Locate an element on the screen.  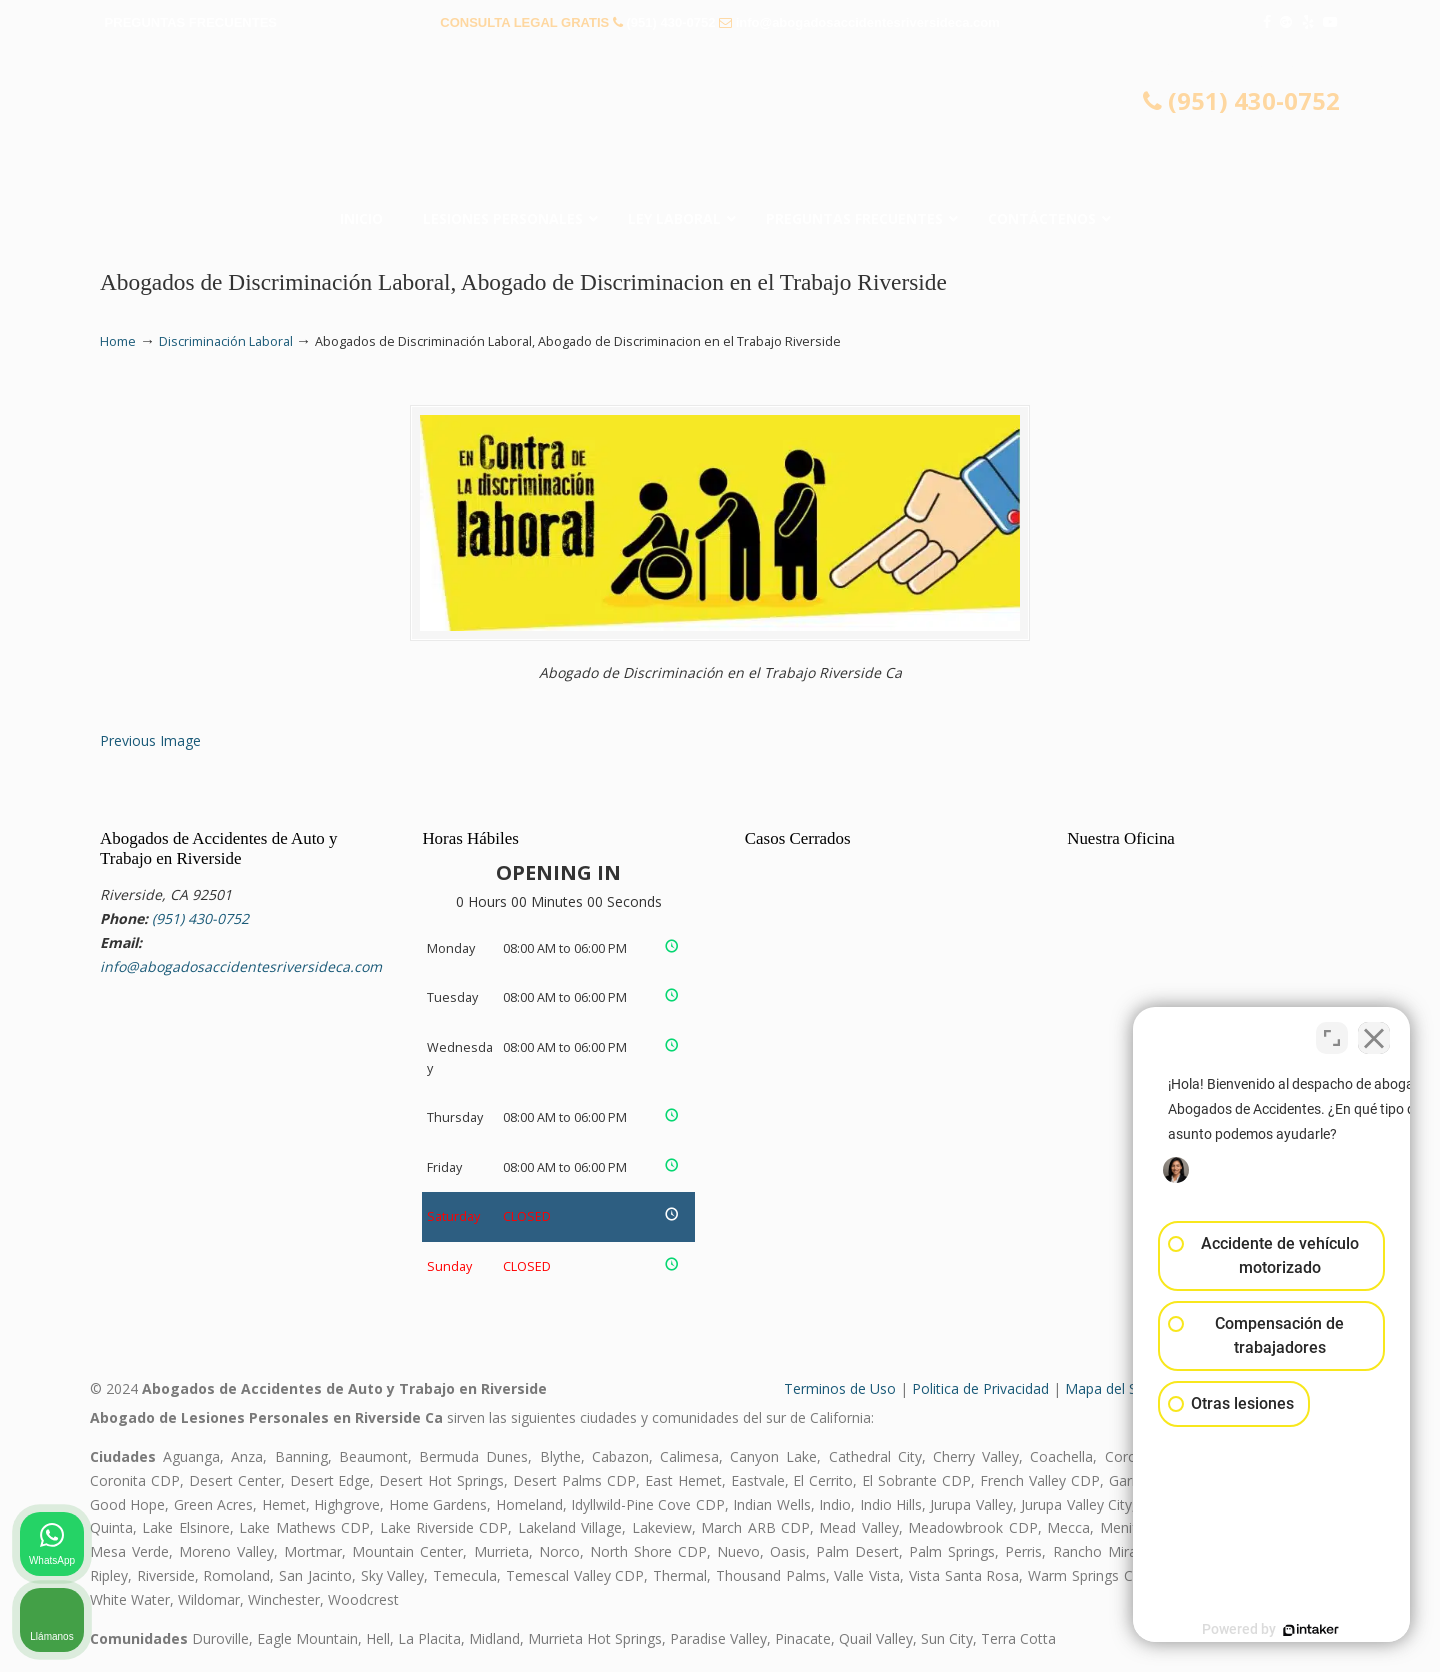
(951) 430-0752 is located at coordinates (670, 22).